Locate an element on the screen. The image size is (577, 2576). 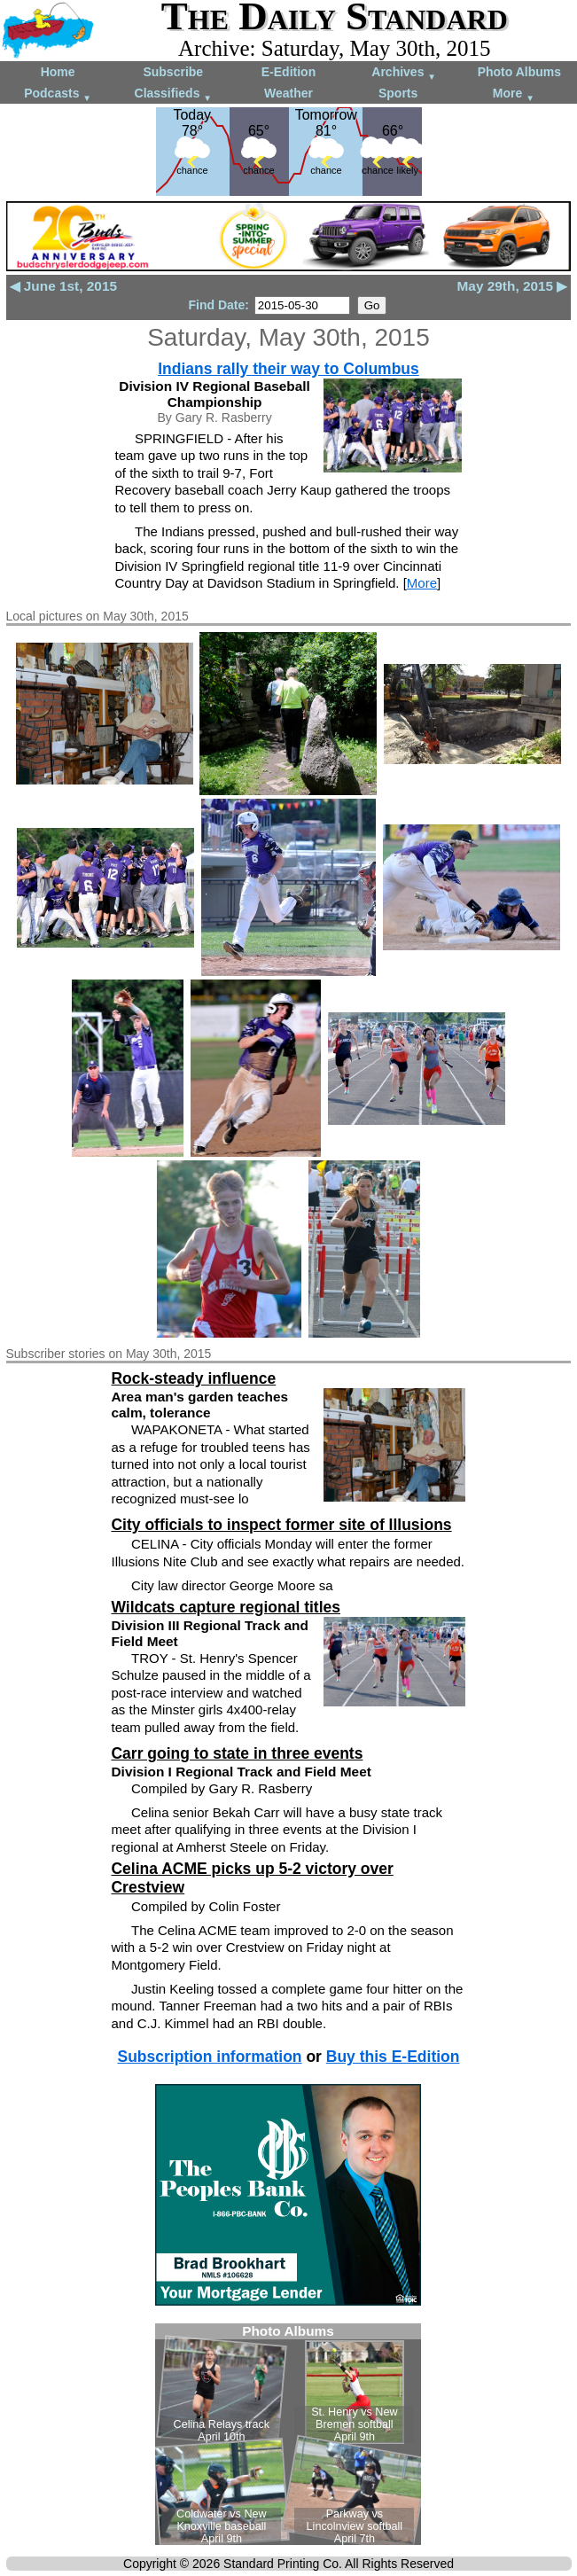
<!--Unsupported browser--> is located at coordinates (288, 2434).